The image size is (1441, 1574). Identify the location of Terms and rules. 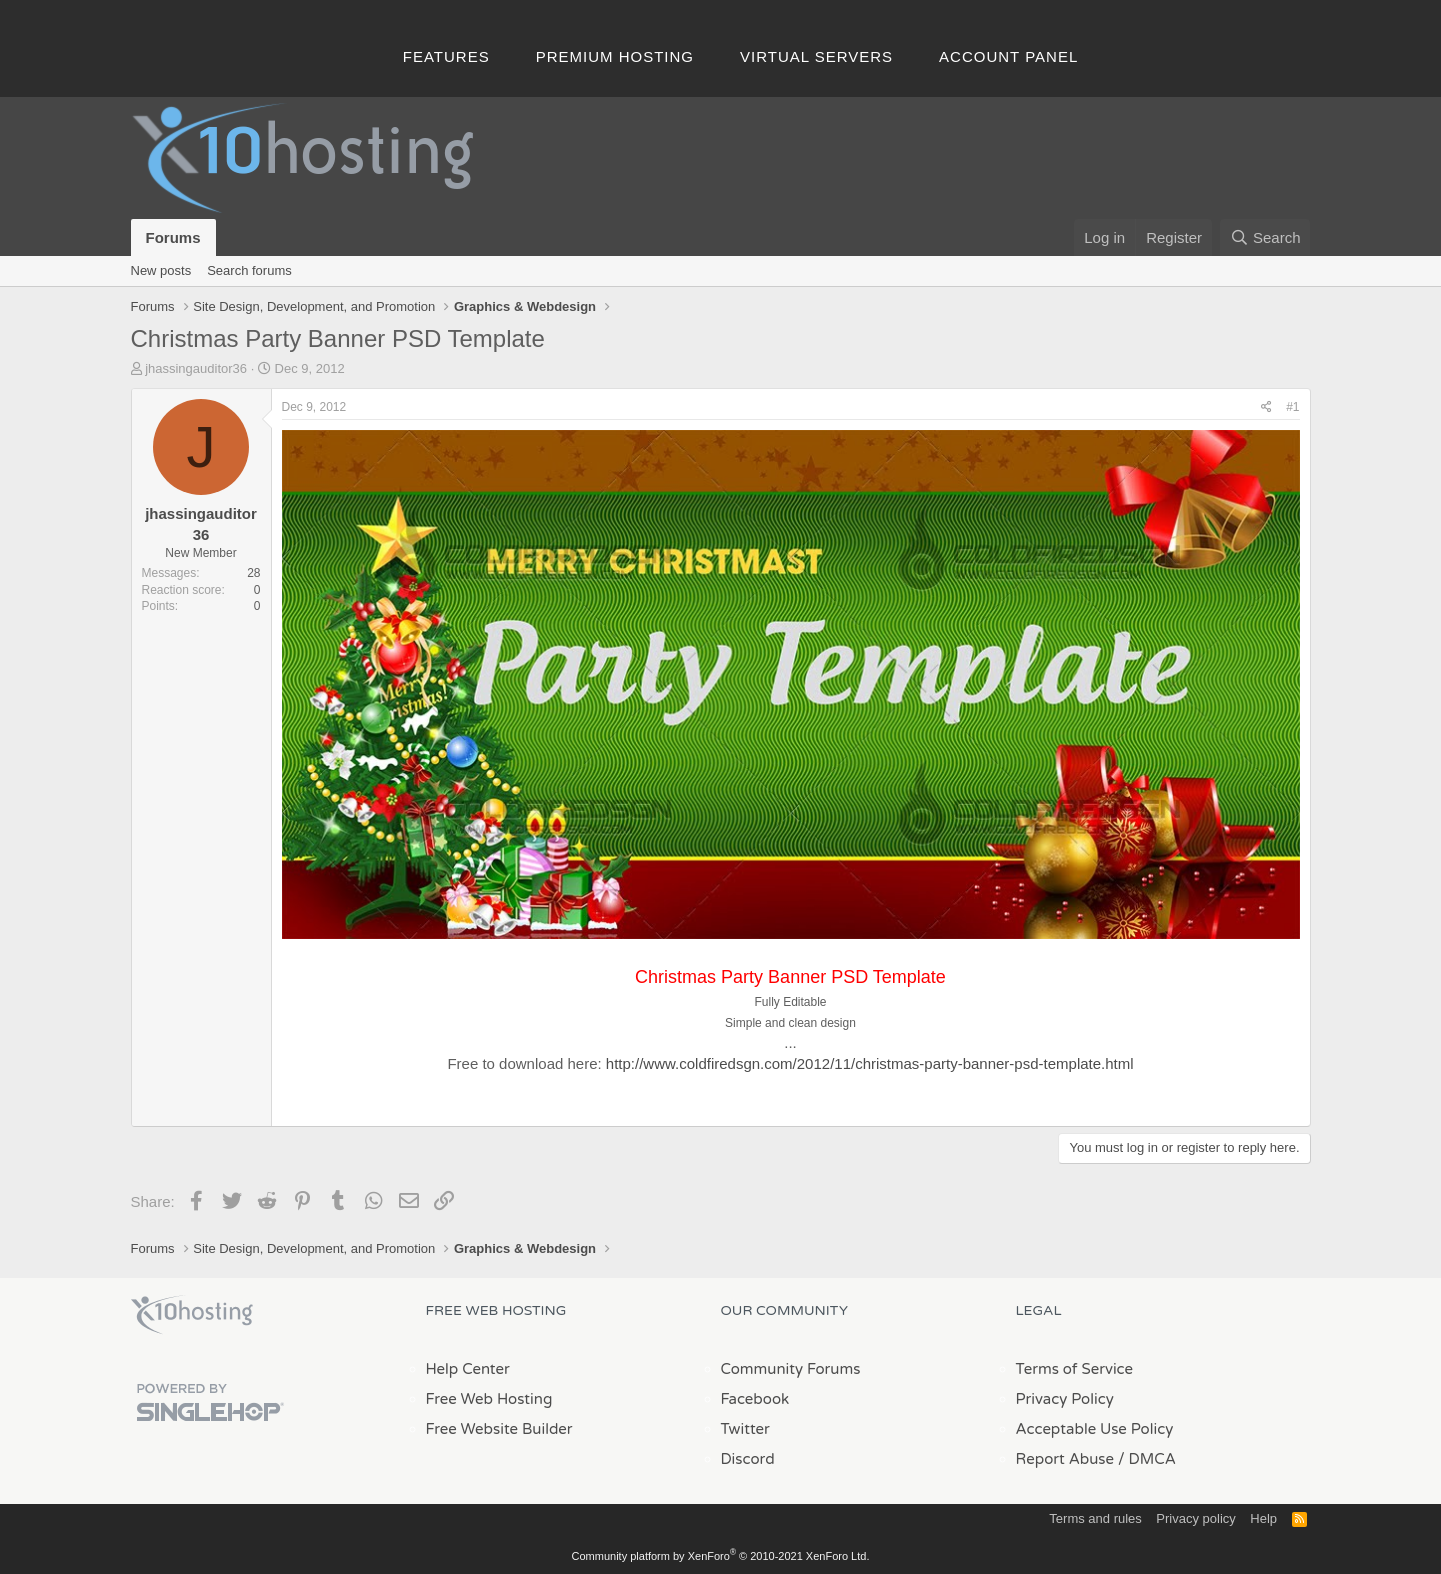
(1095, 1518).